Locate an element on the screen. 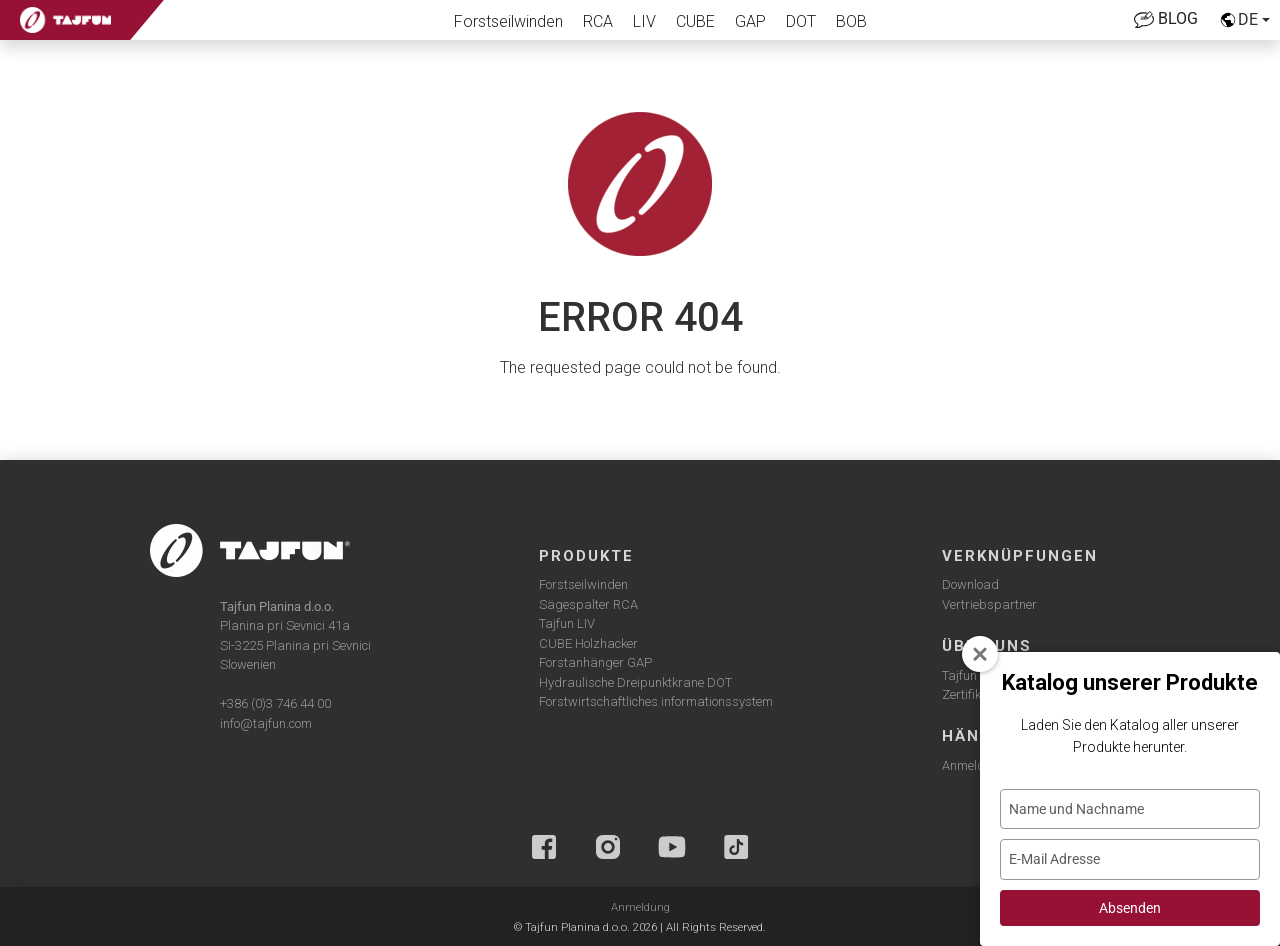  Sägespalter RCA is located at coordinates (588, 604).